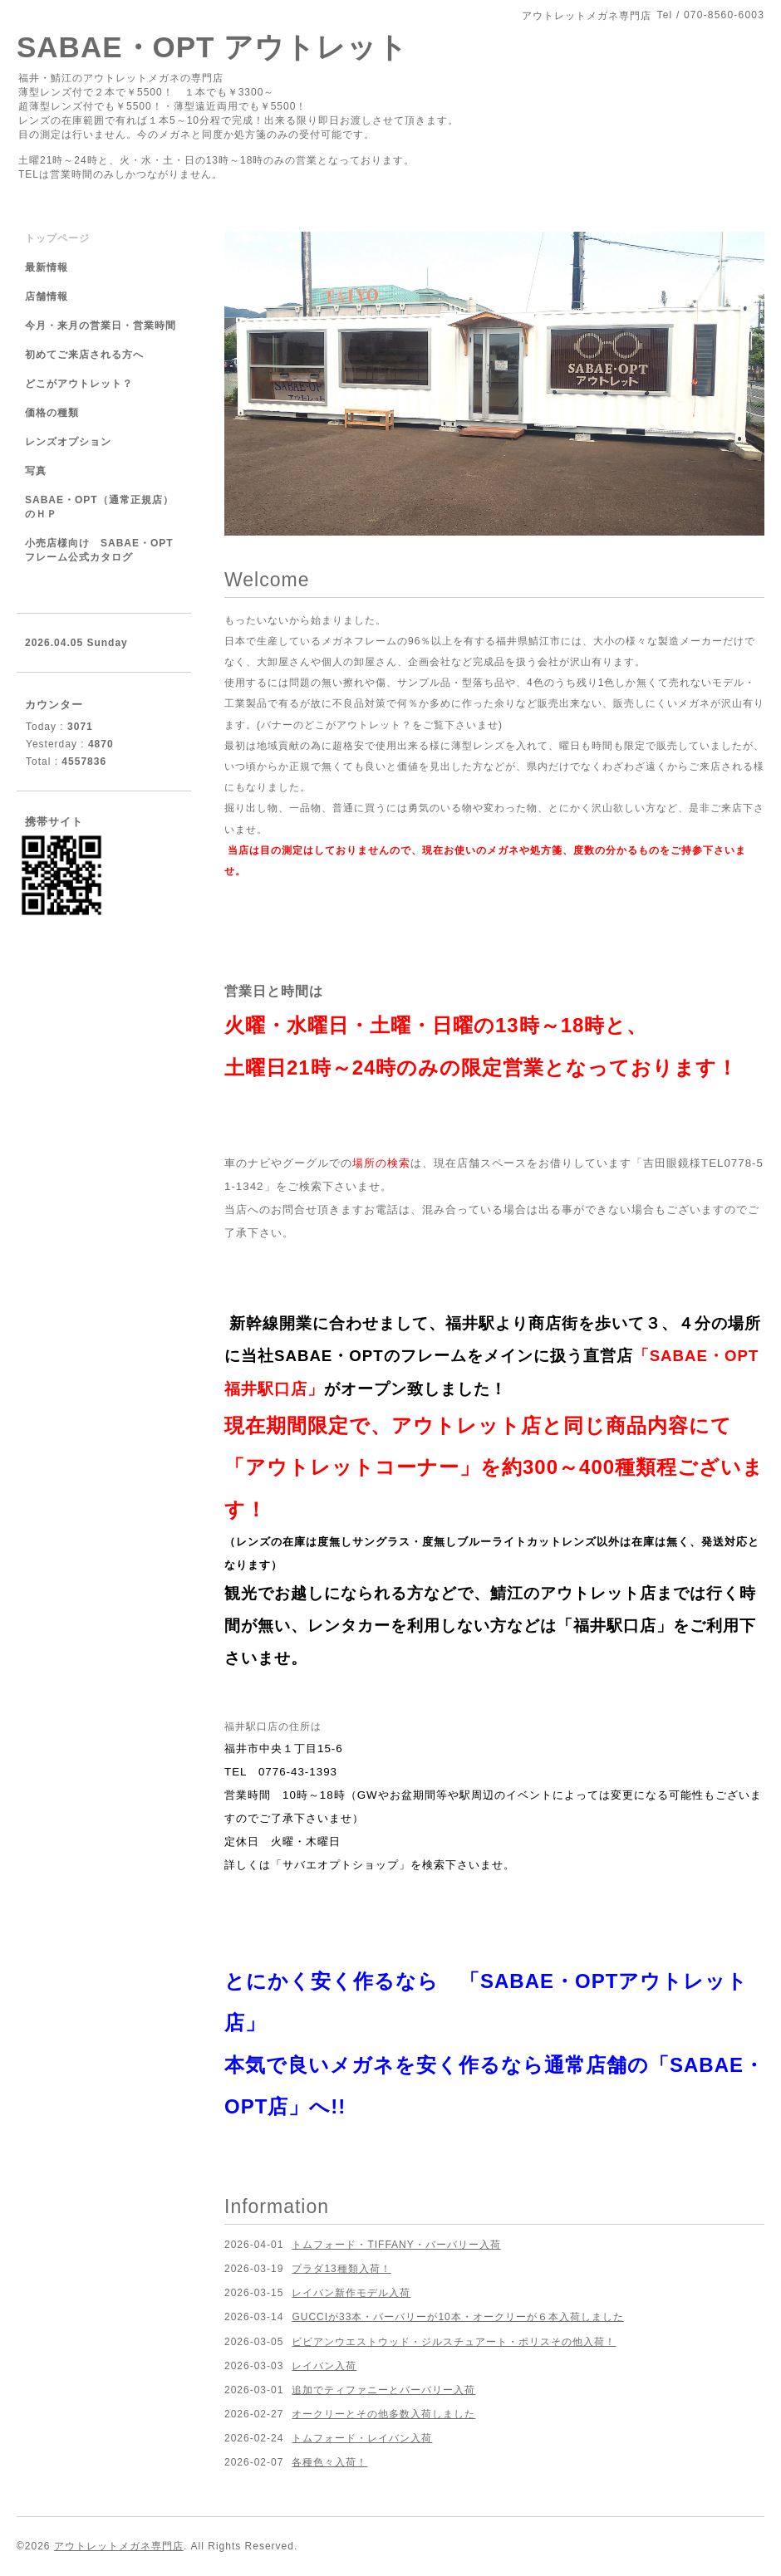 The height and width of the screenshot is (2576, 781). What do you see at coordinates (396, 2244) in the screenshot?
I see `トムフォード・TIFFANY・バーバリー入荷` at bounding box center [396, 2244].